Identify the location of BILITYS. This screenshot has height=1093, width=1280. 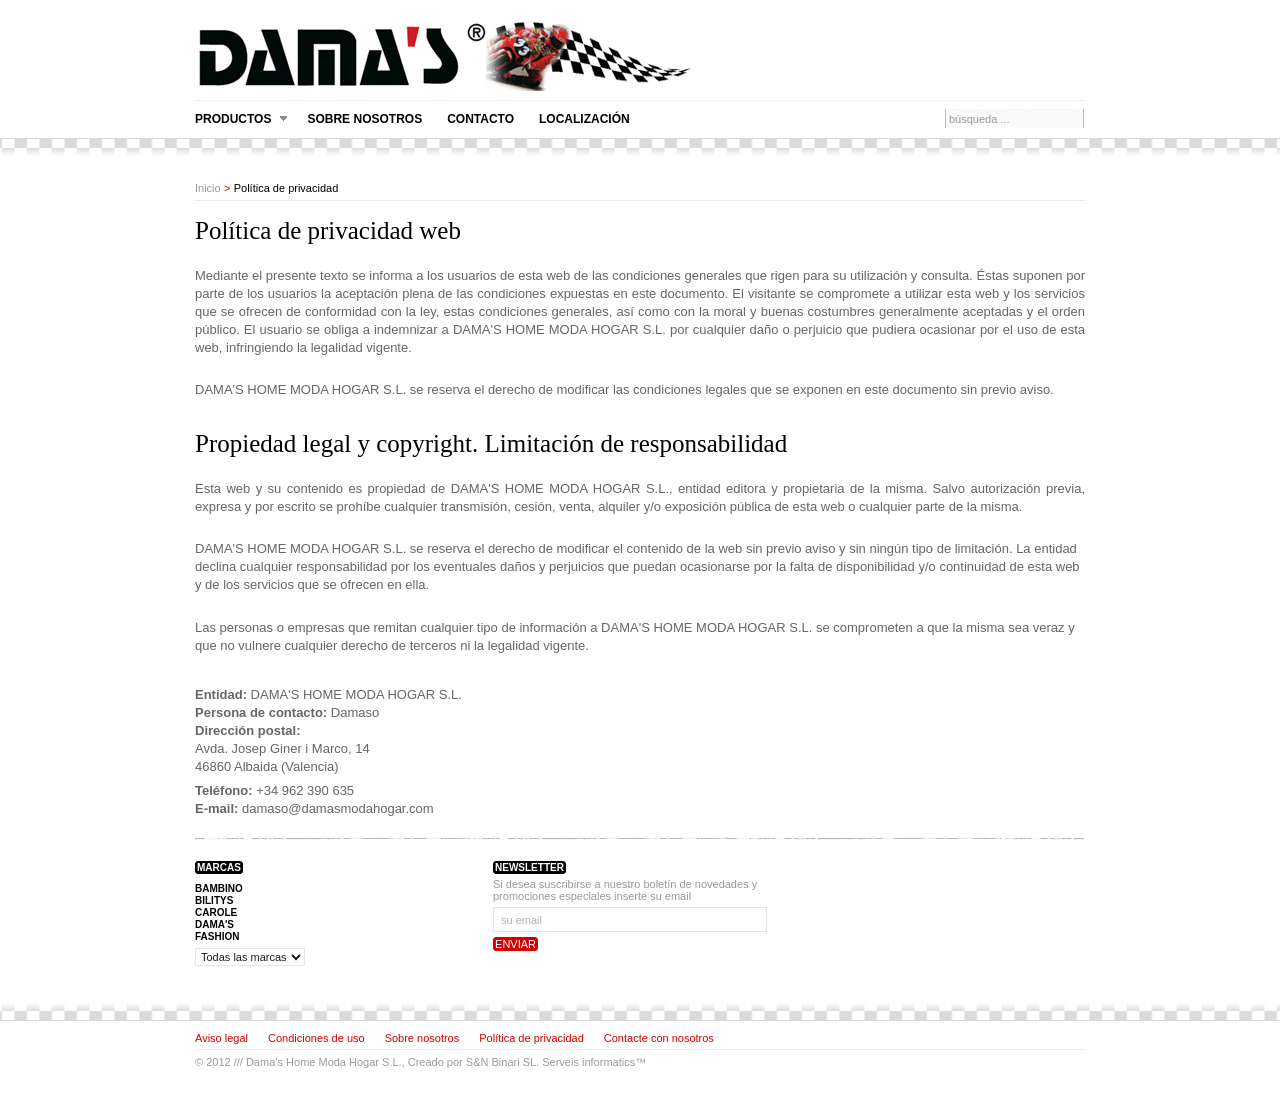
(214, 900).